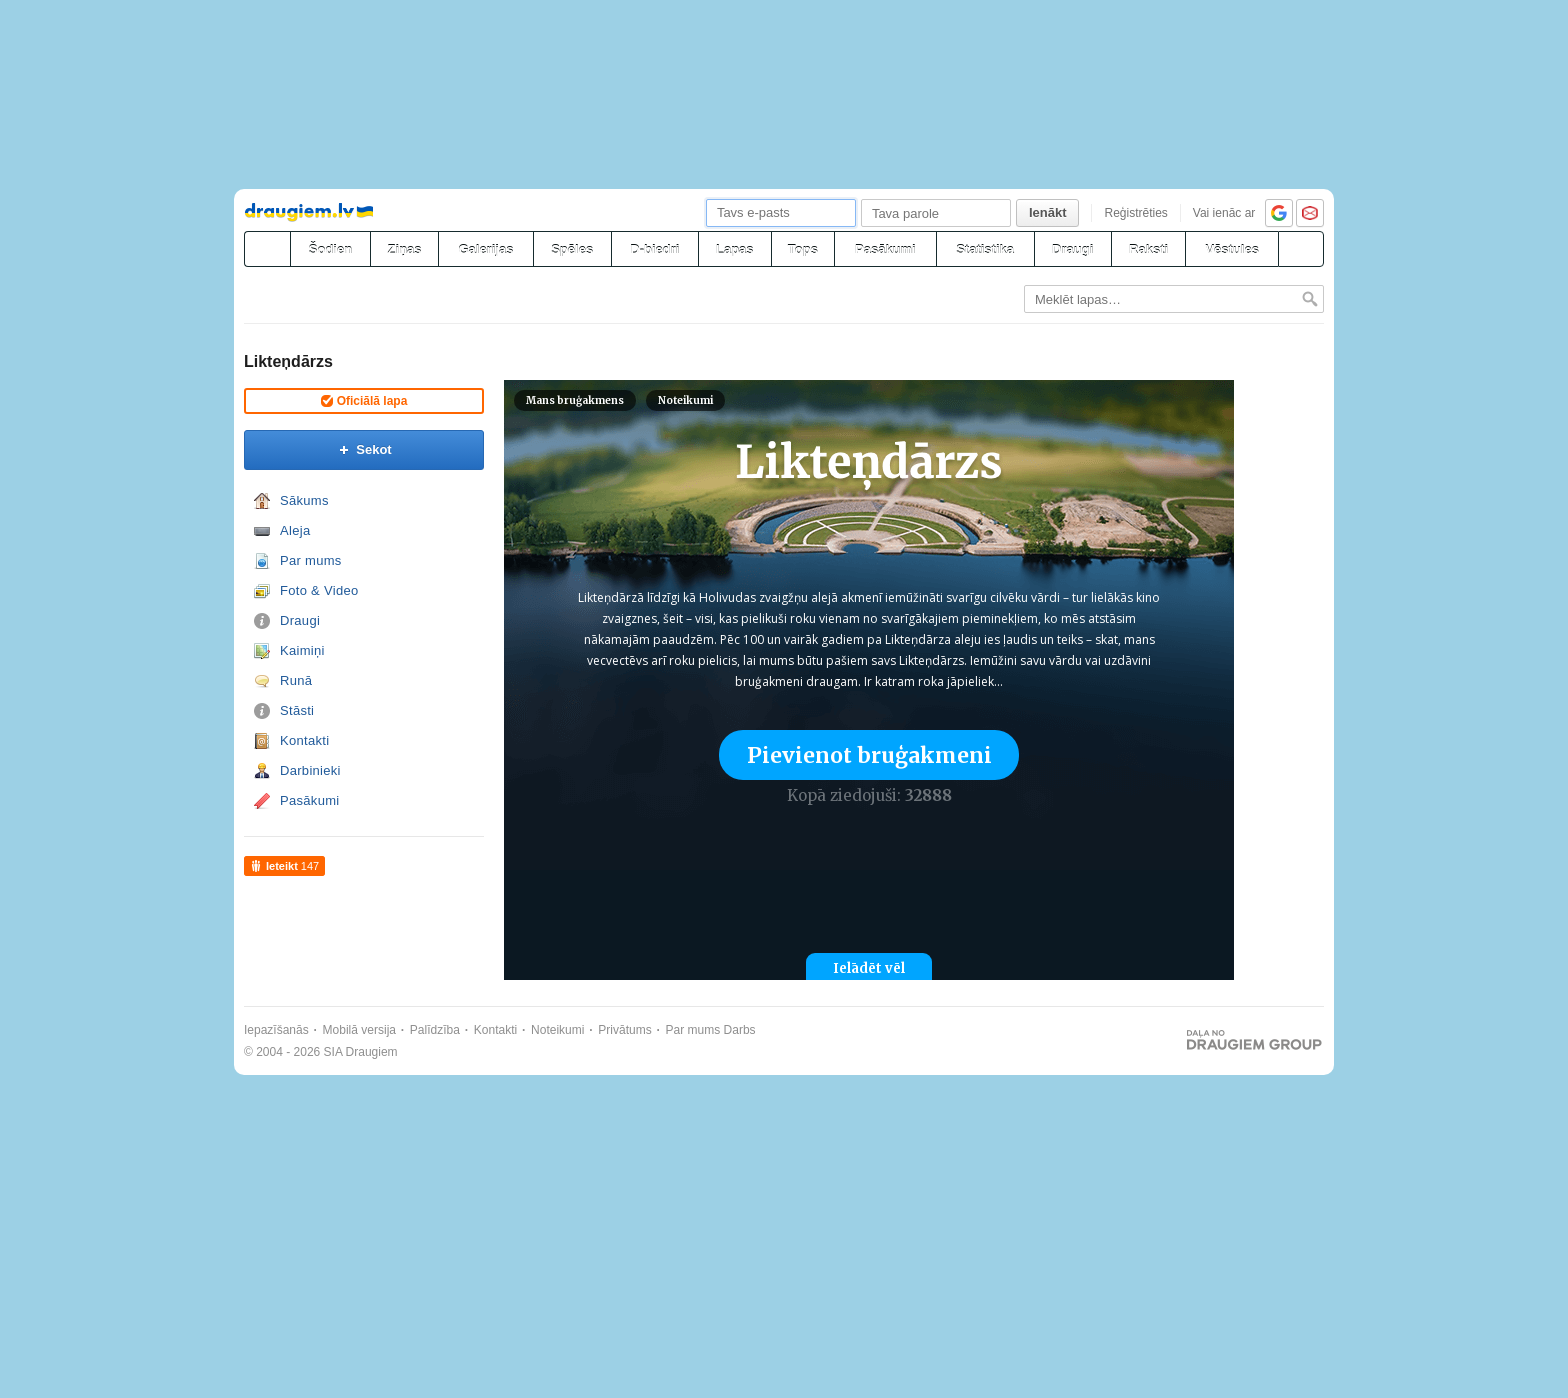 The image size is (1568, 1398). Describe the element at coordinates (1301, 249) in the screenshot. I see `[Meklēšana]` at that location.